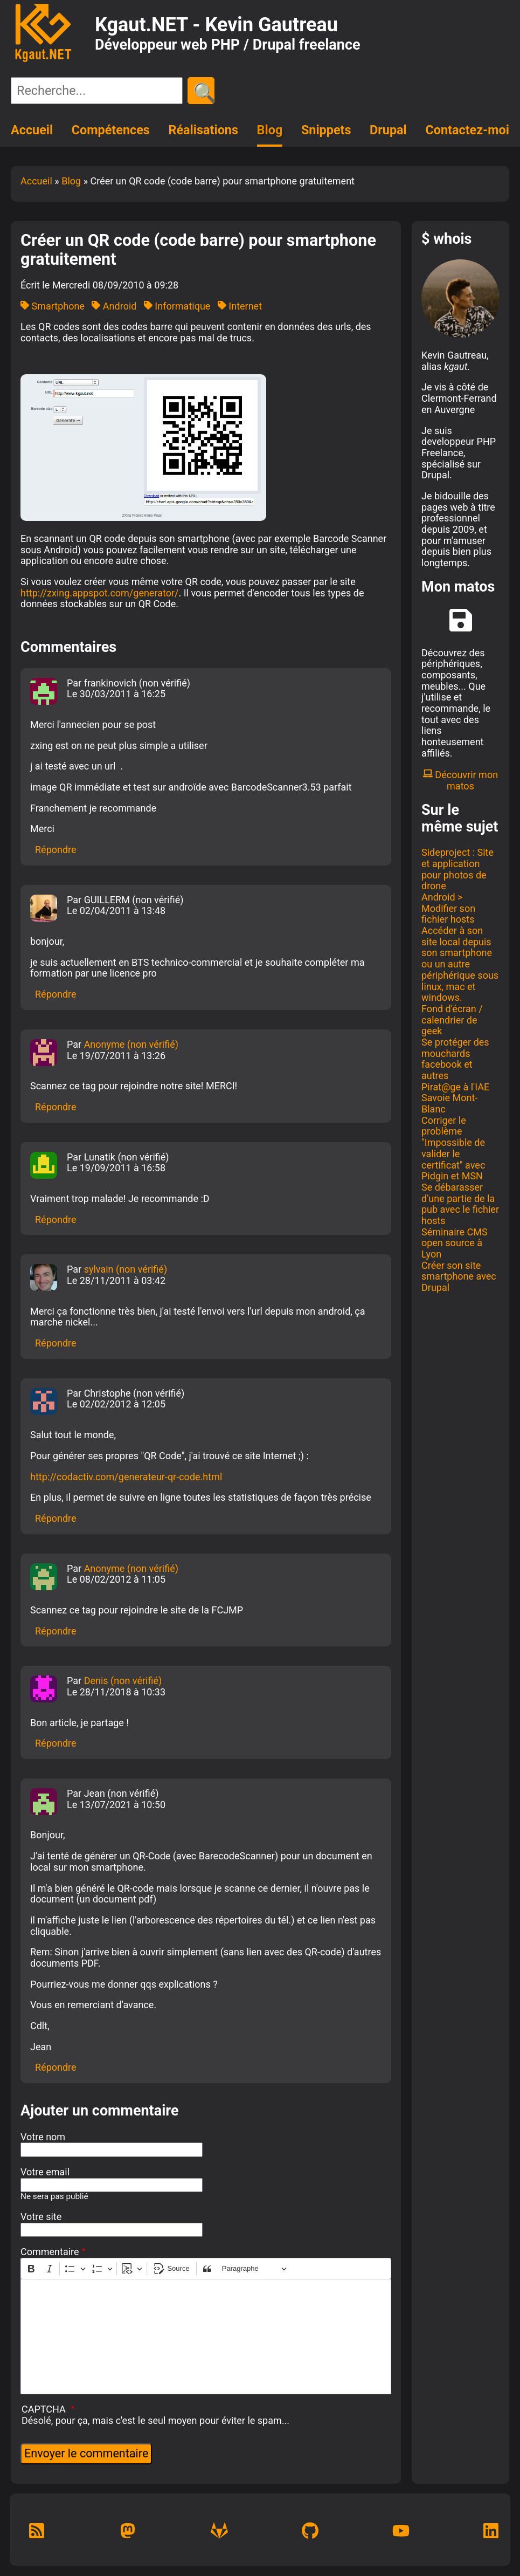 The height and width of the screenshot is (2576, 520). I want to click on Accueil, so click(32, 130).